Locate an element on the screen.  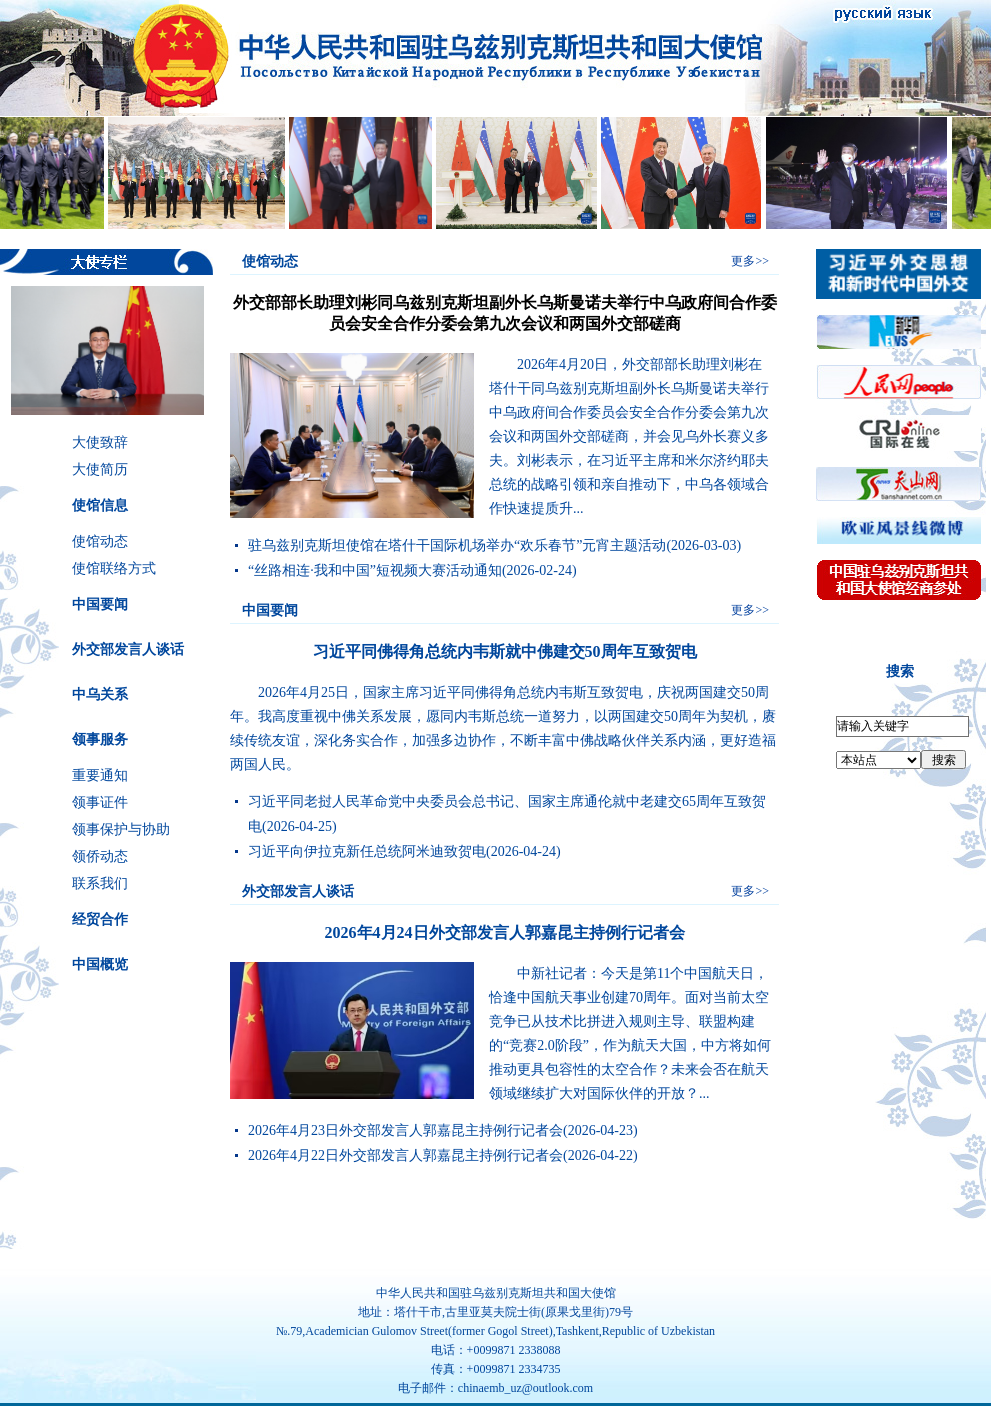
更多>> is located at coordinates (750, 261).